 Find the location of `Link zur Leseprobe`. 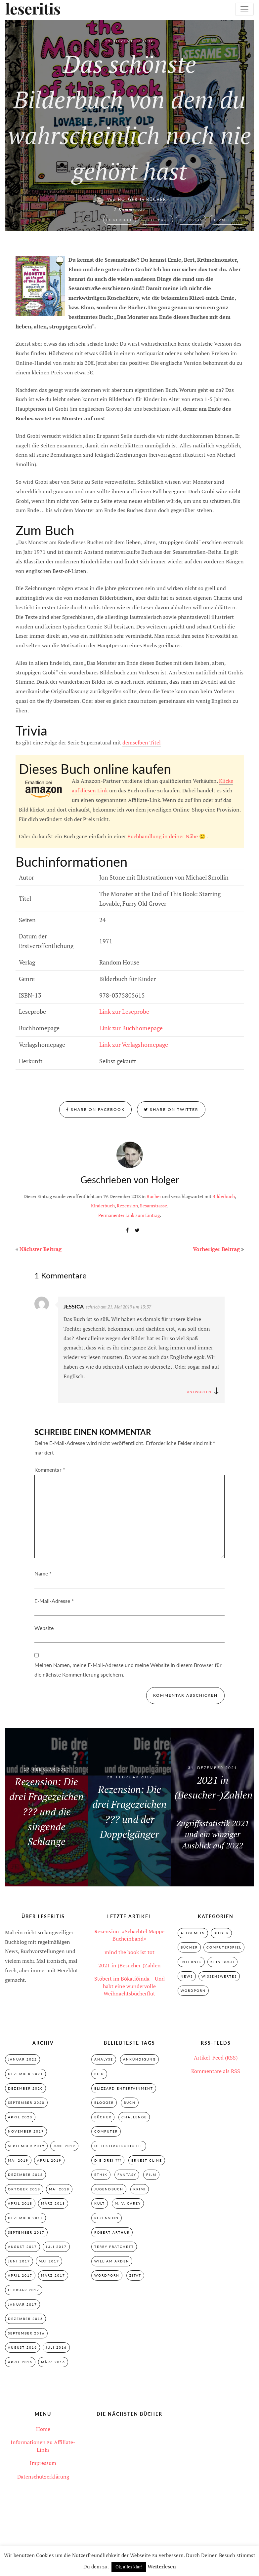

Link zur Leseprobe is located at coordinates (124, 1011).